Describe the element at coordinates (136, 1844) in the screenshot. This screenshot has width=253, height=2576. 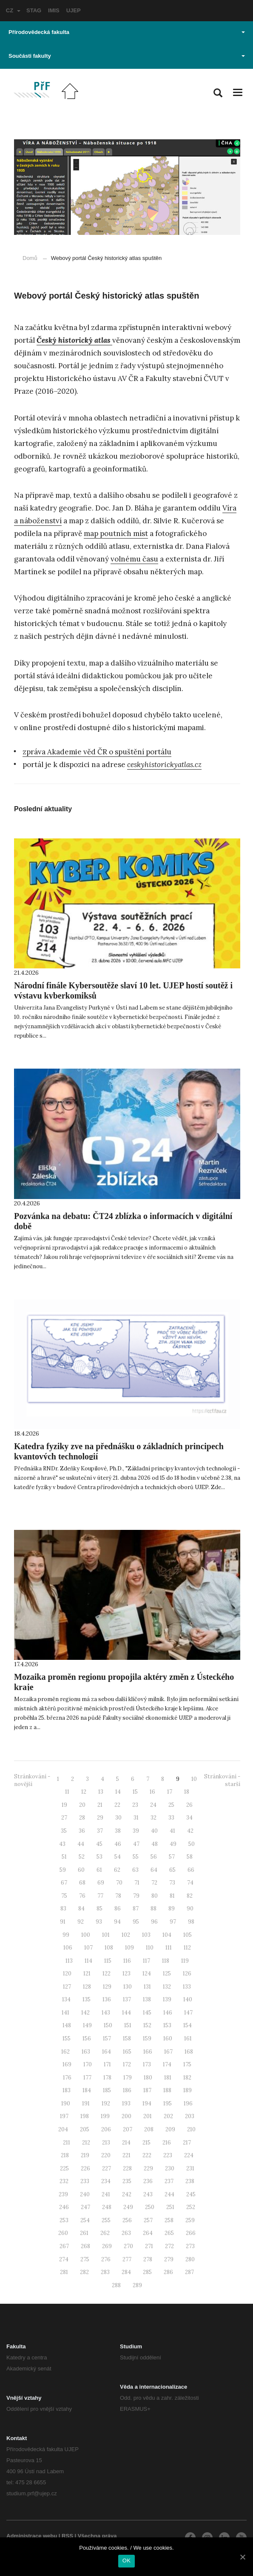
I see `47` at that location.